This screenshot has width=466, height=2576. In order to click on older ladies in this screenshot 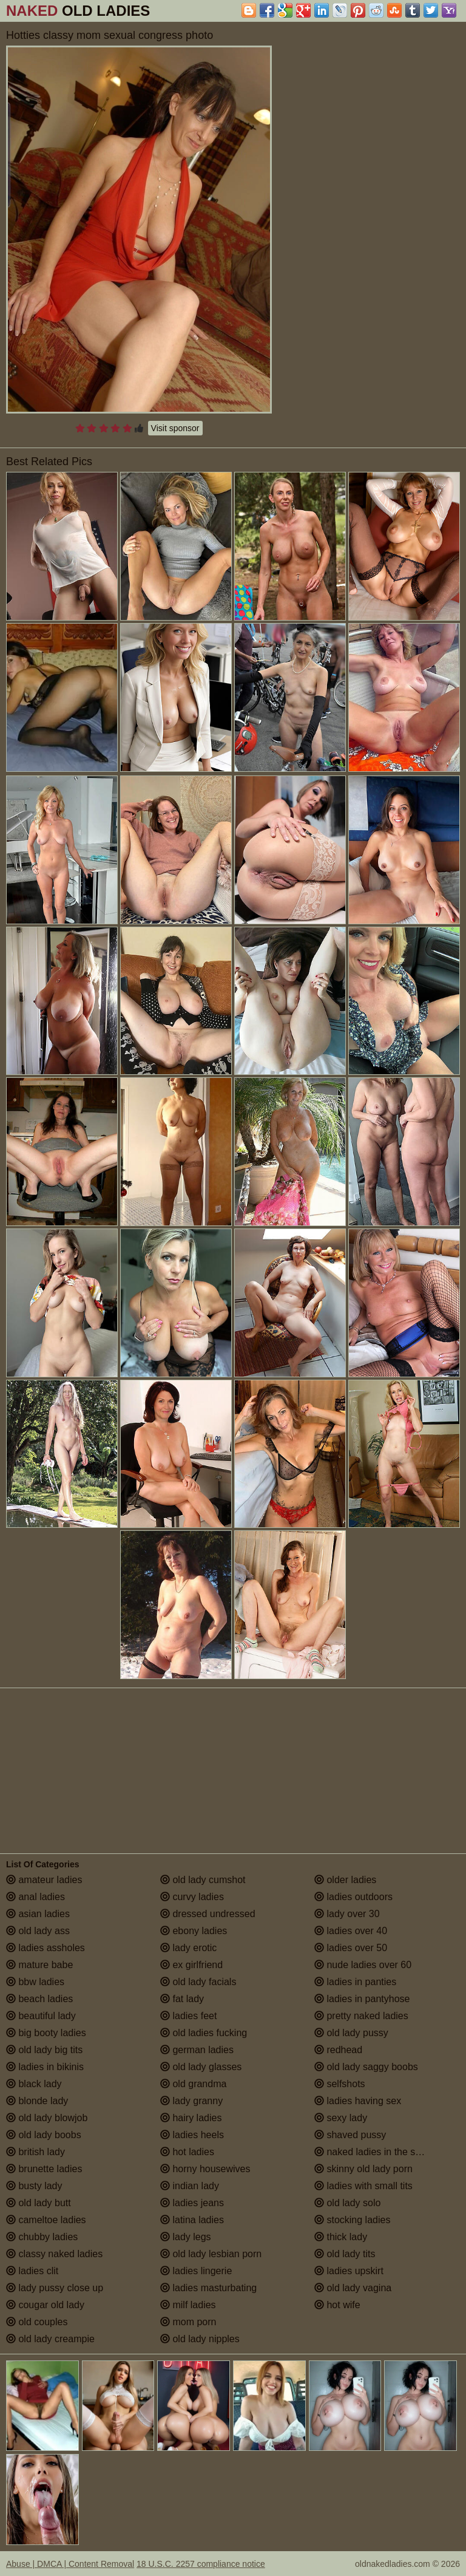, I will do `click(345, 1880)`.